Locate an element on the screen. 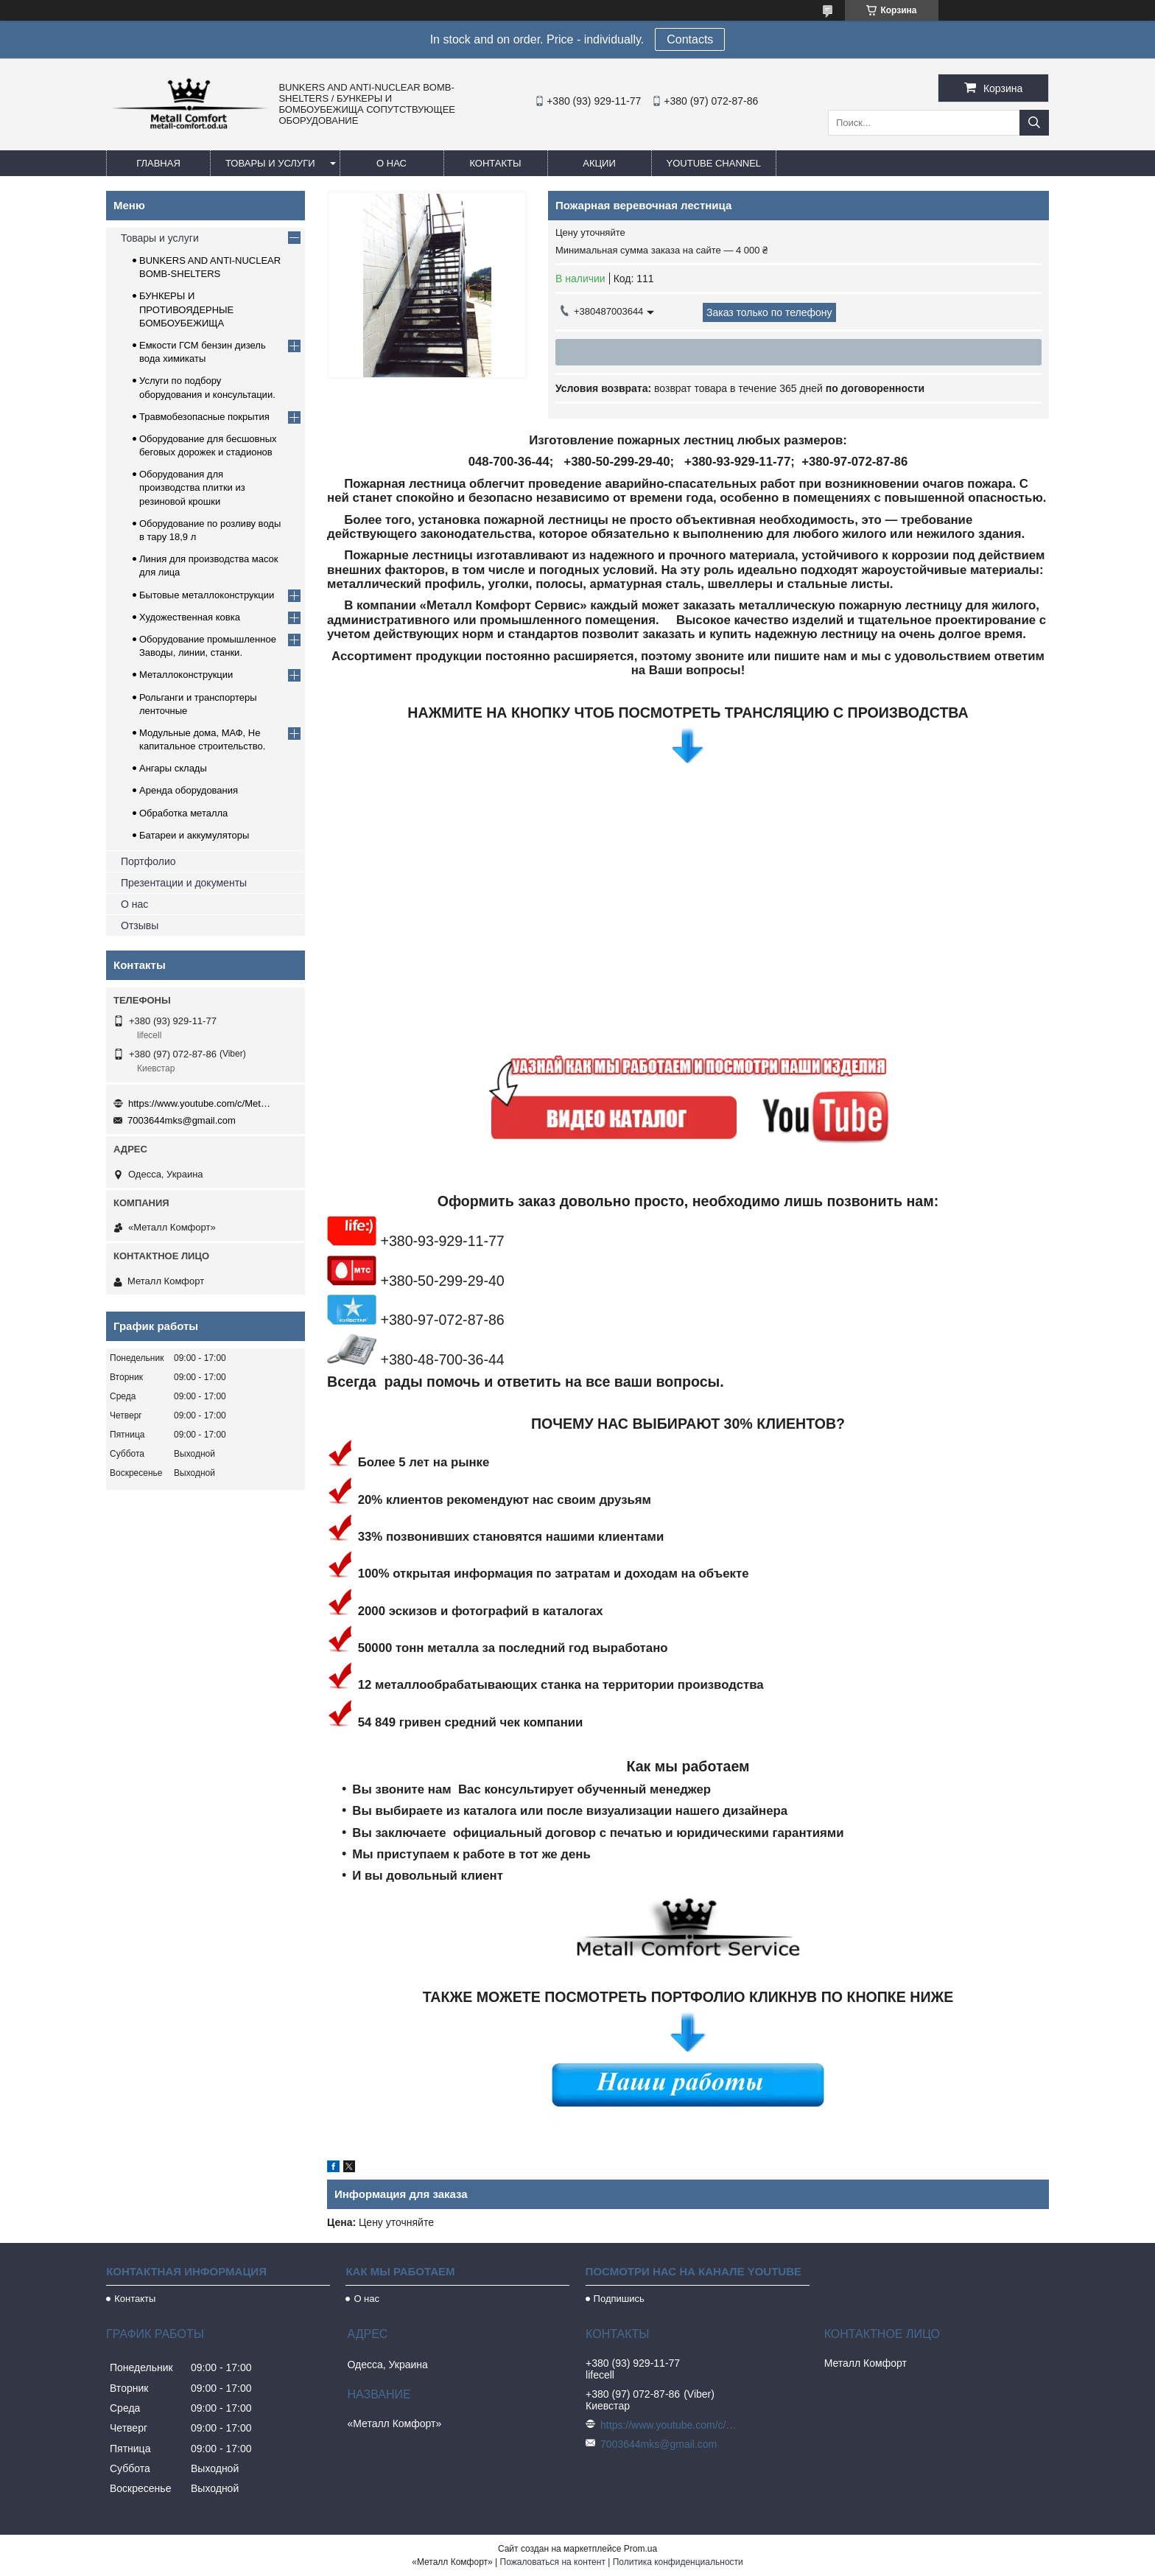 Image resolution: width=1155 pixels, height=2576 pixels. Youtube channel is located at coordinates (714, 163).